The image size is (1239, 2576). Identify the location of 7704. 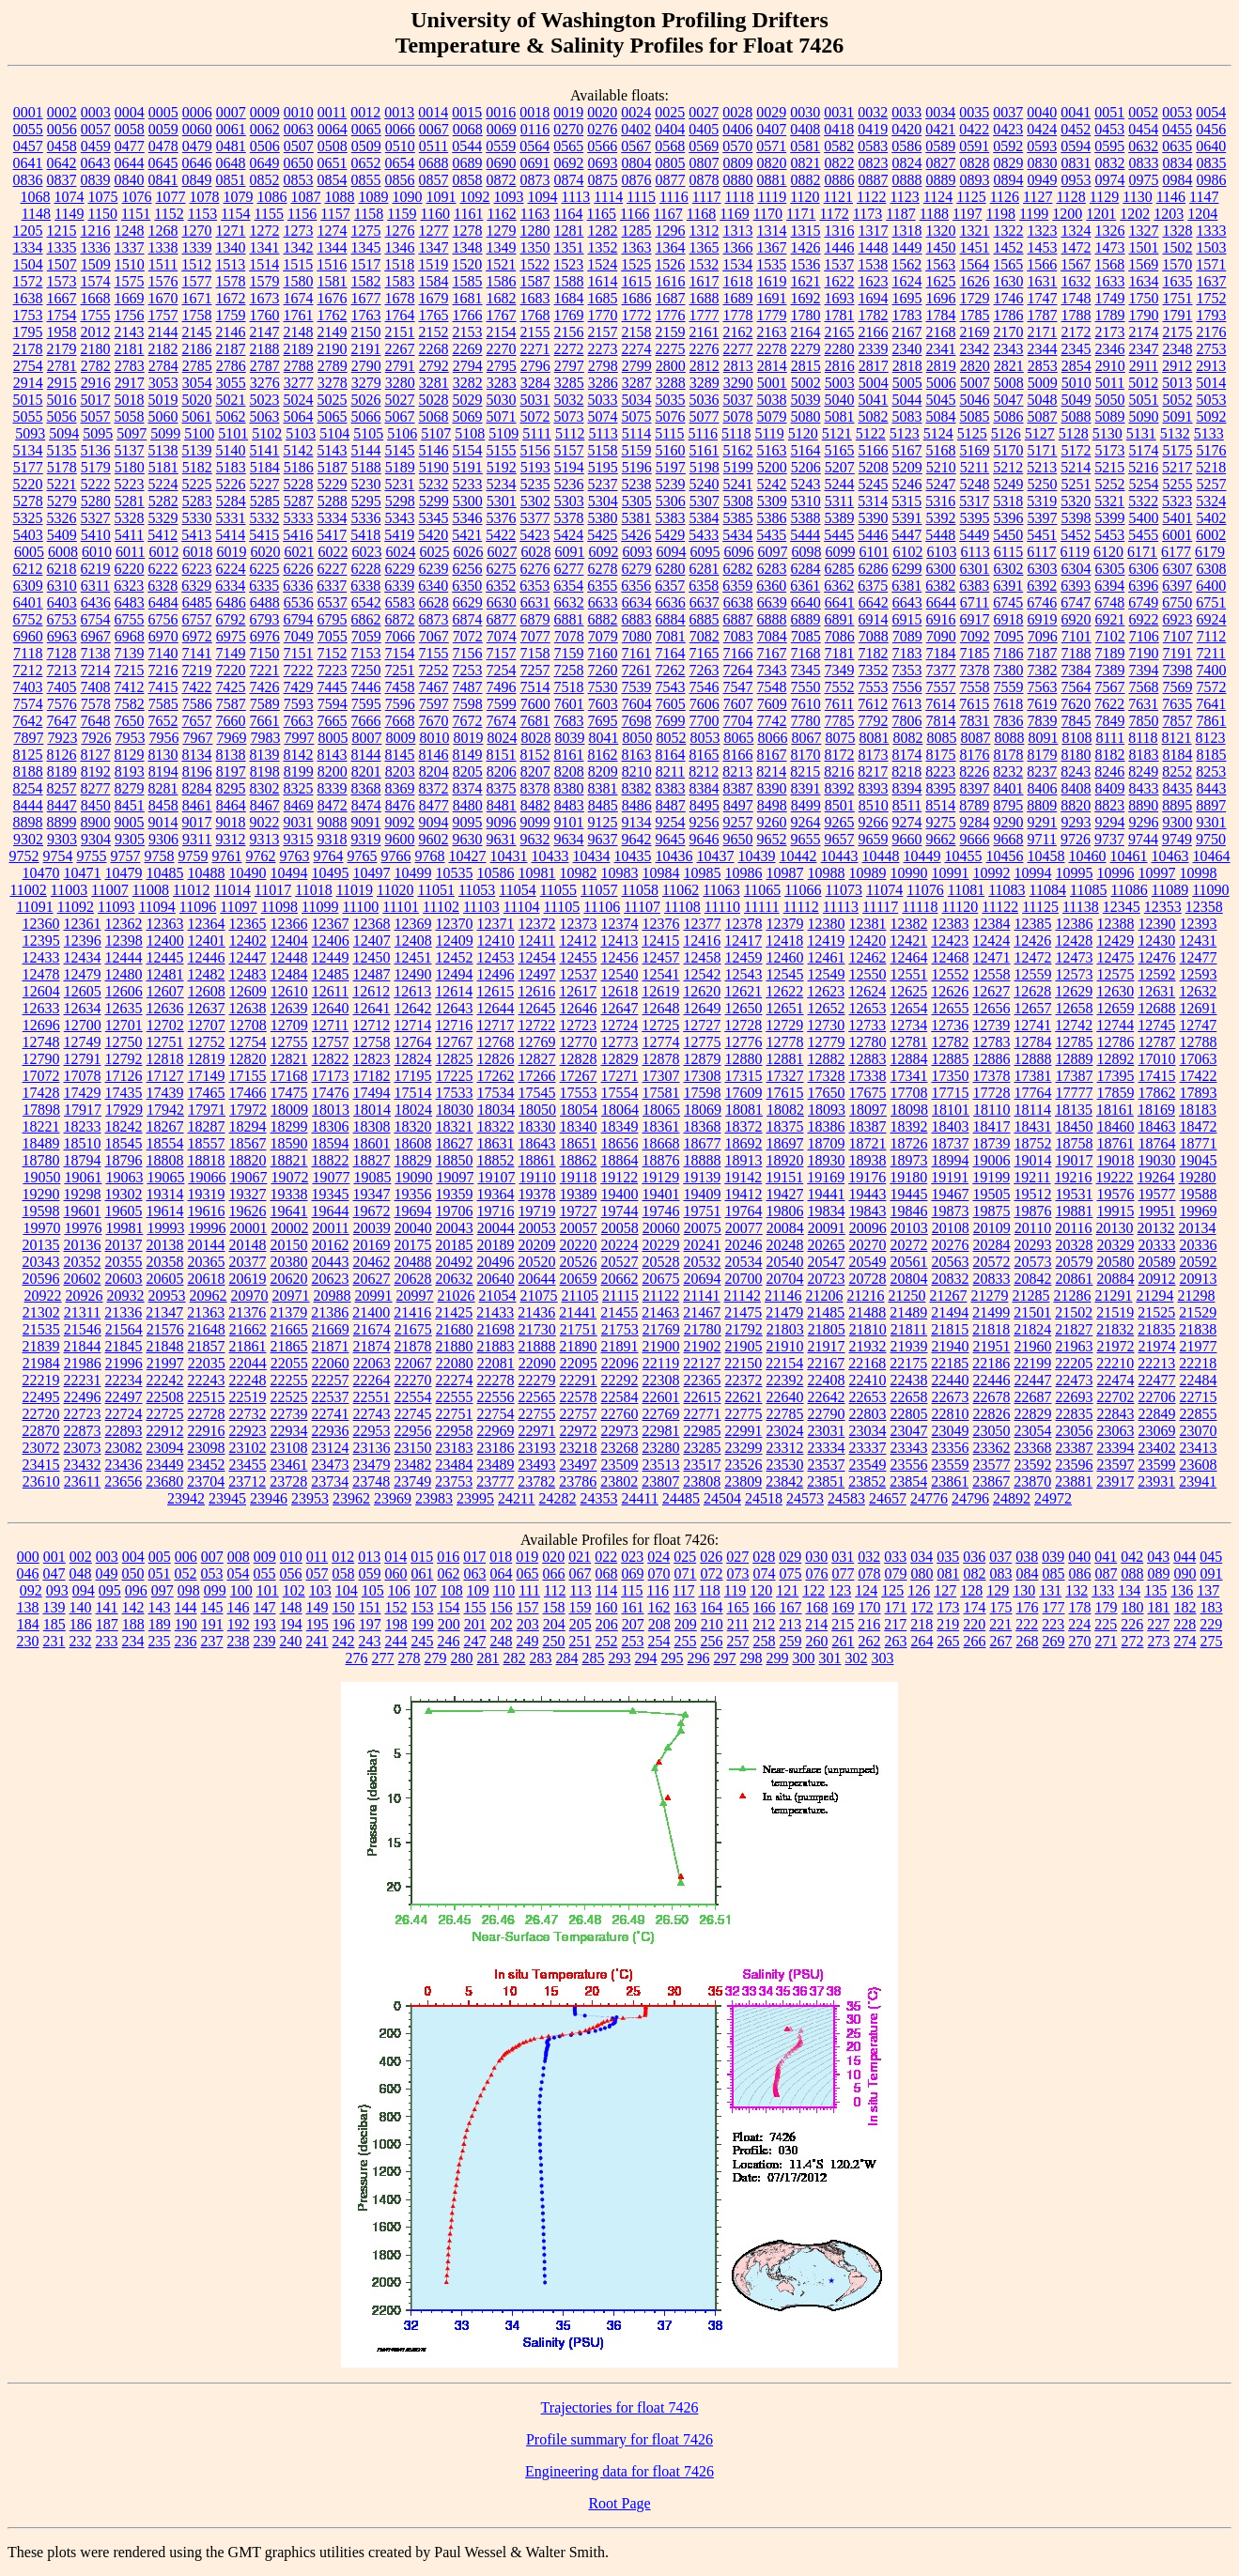
(738, 721).